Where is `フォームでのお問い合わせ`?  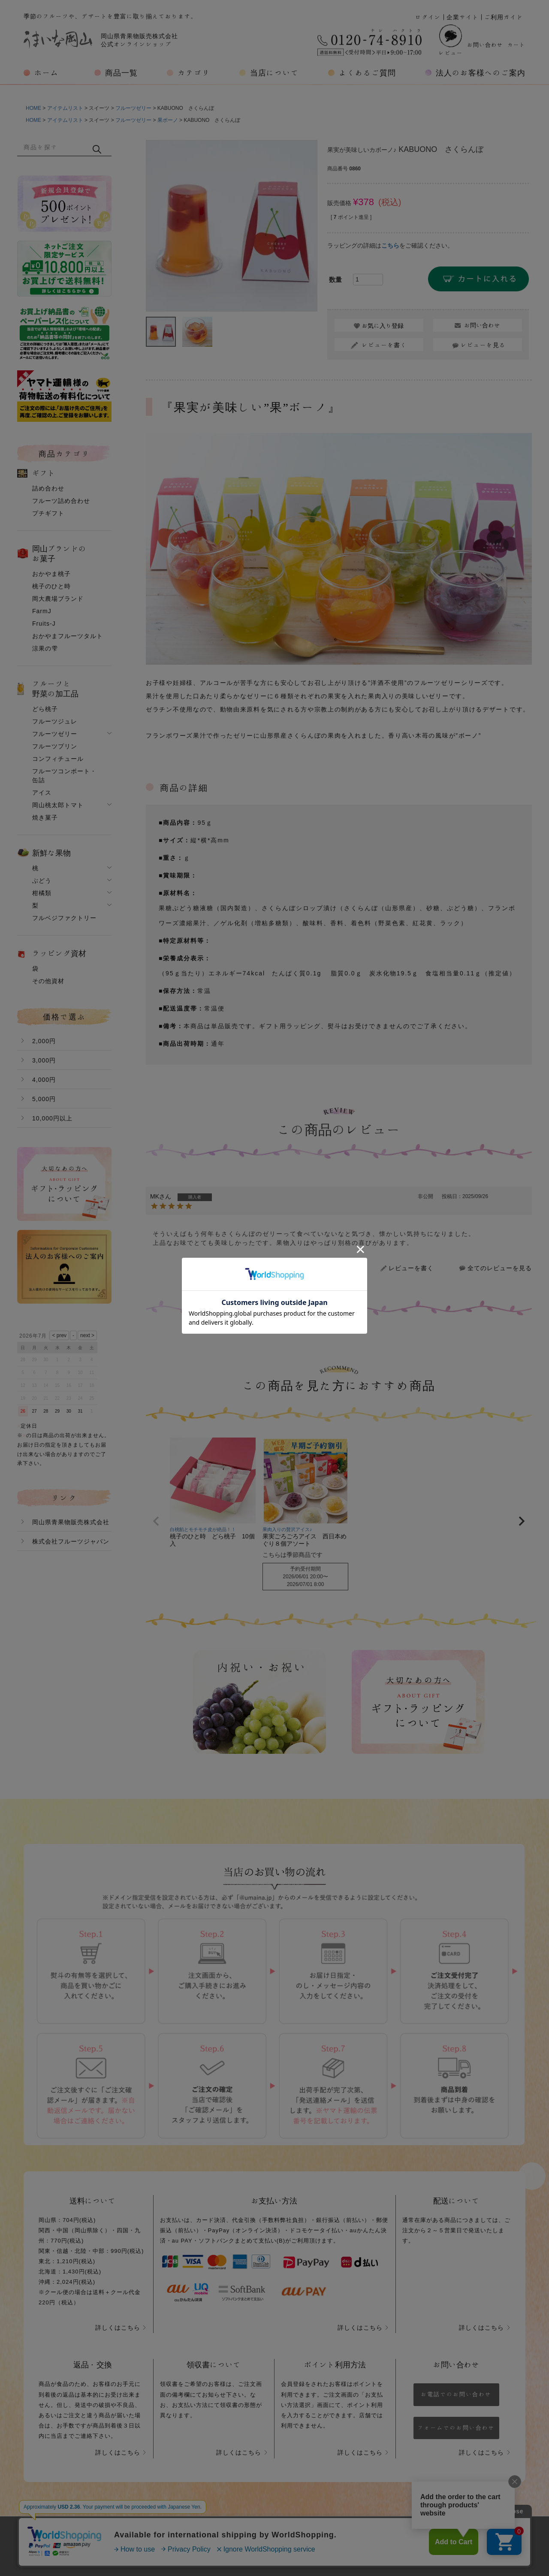 フォームでのお問い合わせ is located at coordinates (456, 2428).